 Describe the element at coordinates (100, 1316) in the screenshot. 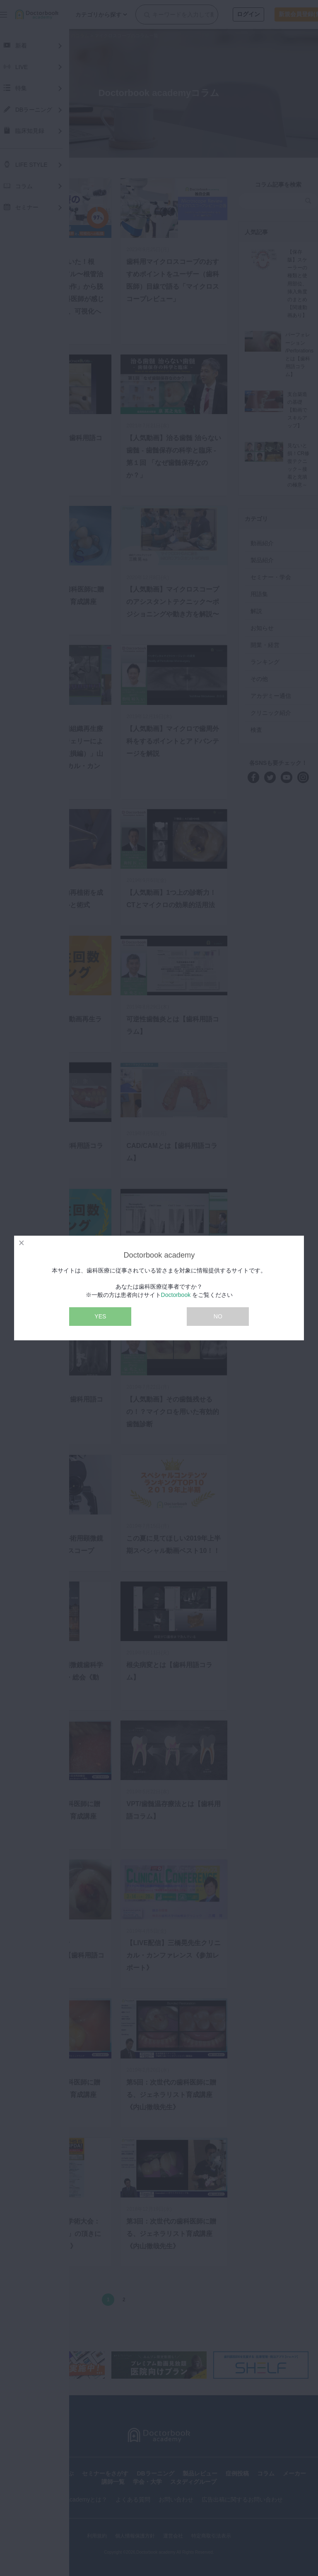

I see `YES` at that location.